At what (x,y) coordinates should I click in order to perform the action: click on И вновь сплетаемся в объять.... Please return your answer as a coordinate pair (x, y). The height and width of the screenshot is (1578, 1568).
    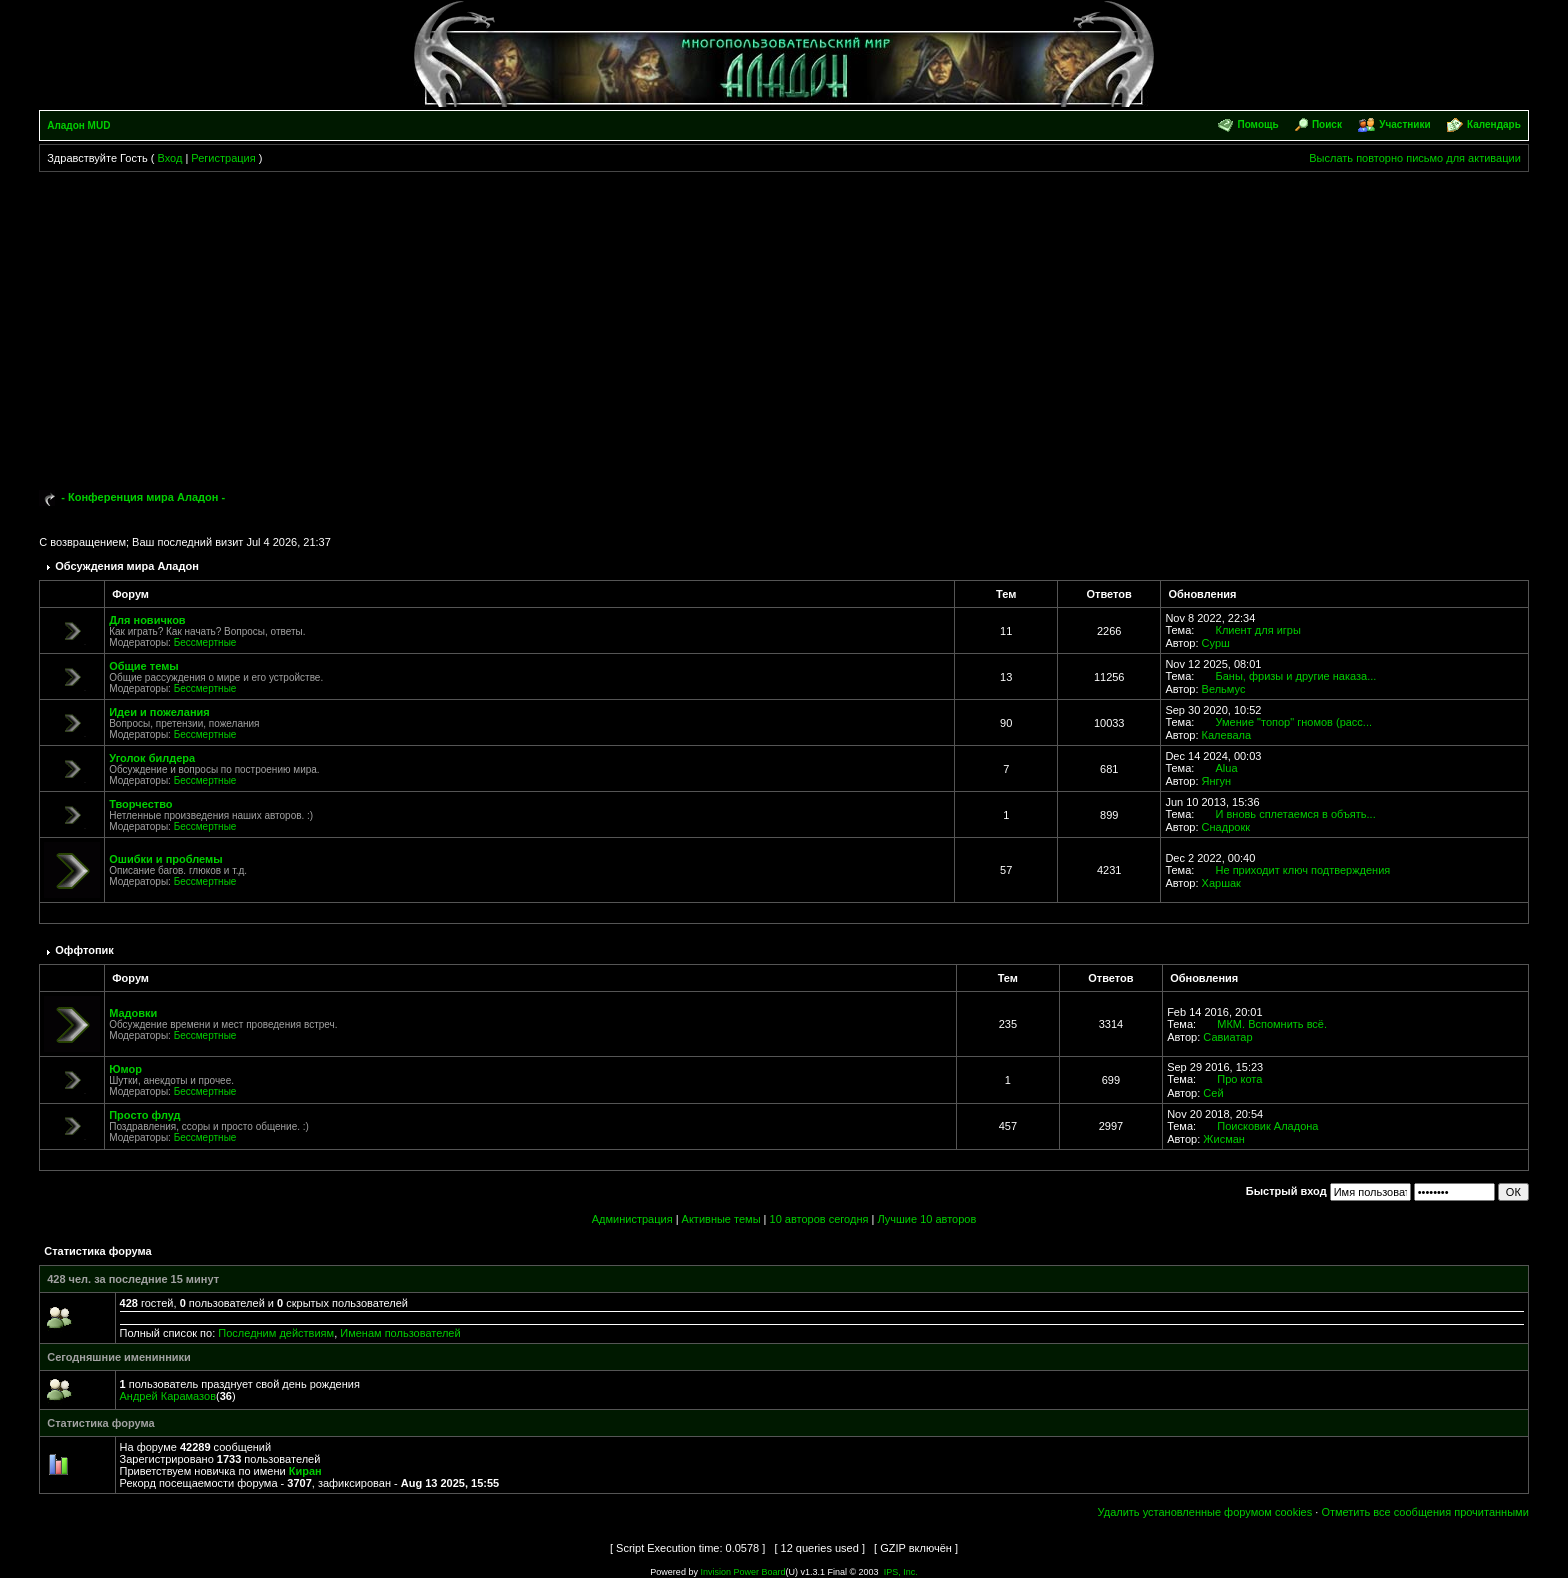
    Looking at the image, I should click on (1296, 814).